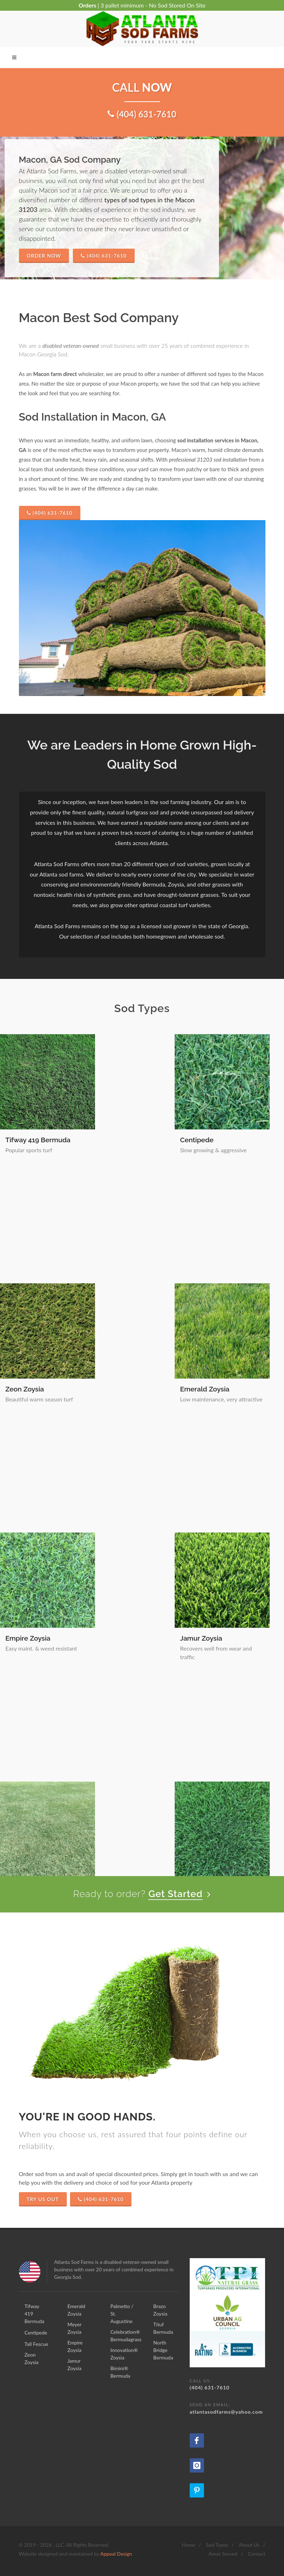  I want to click on About Us, so click(249, 2545).